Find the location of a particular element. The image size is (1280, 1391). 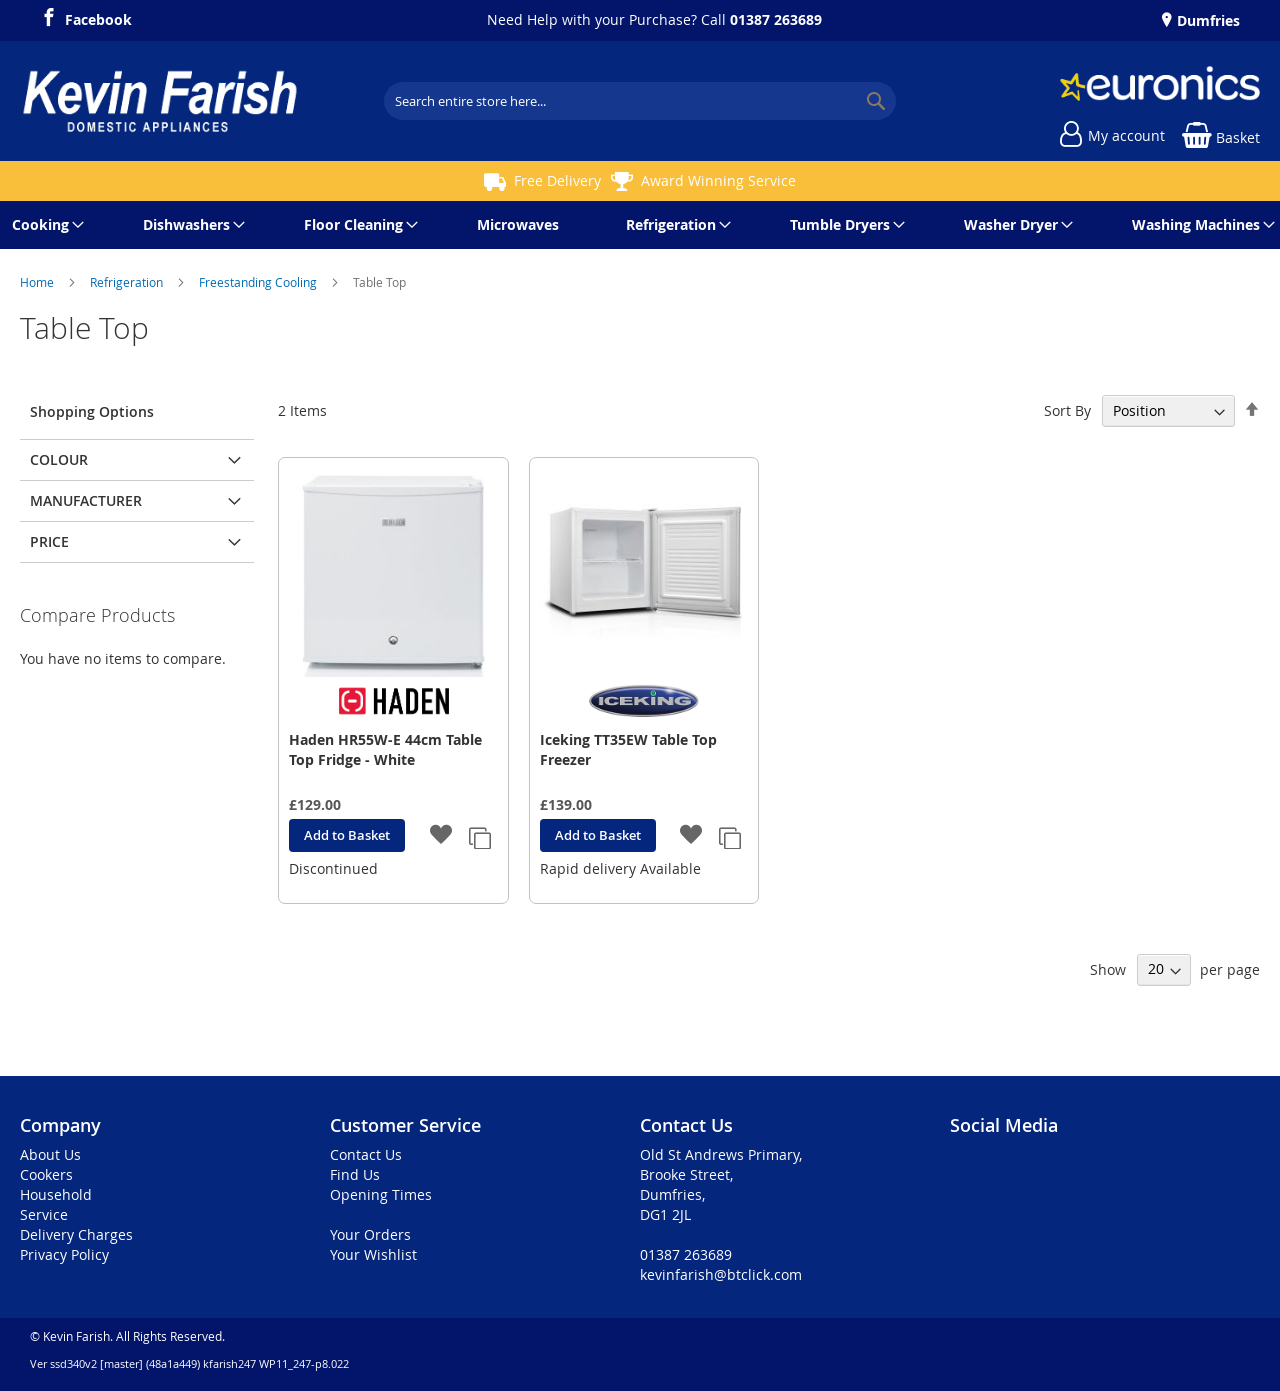

About Us is located at coordinates (50, 1154).